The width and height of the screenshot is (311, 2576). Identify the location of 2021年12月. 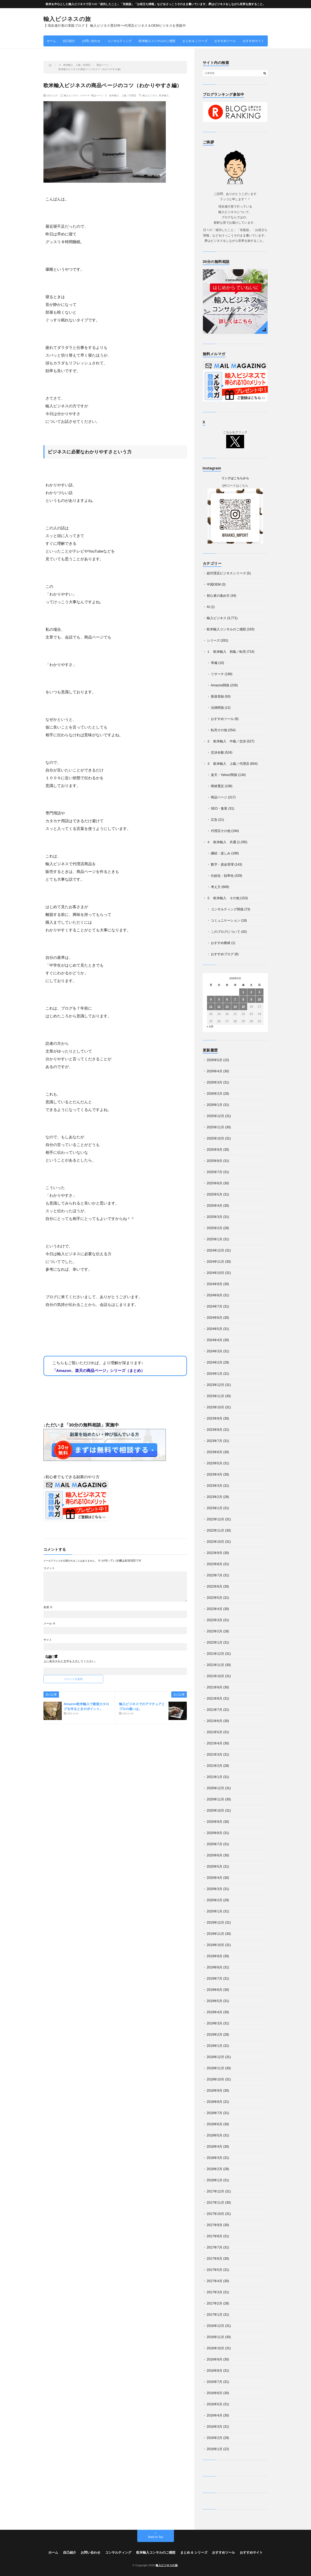
(215, 1653).